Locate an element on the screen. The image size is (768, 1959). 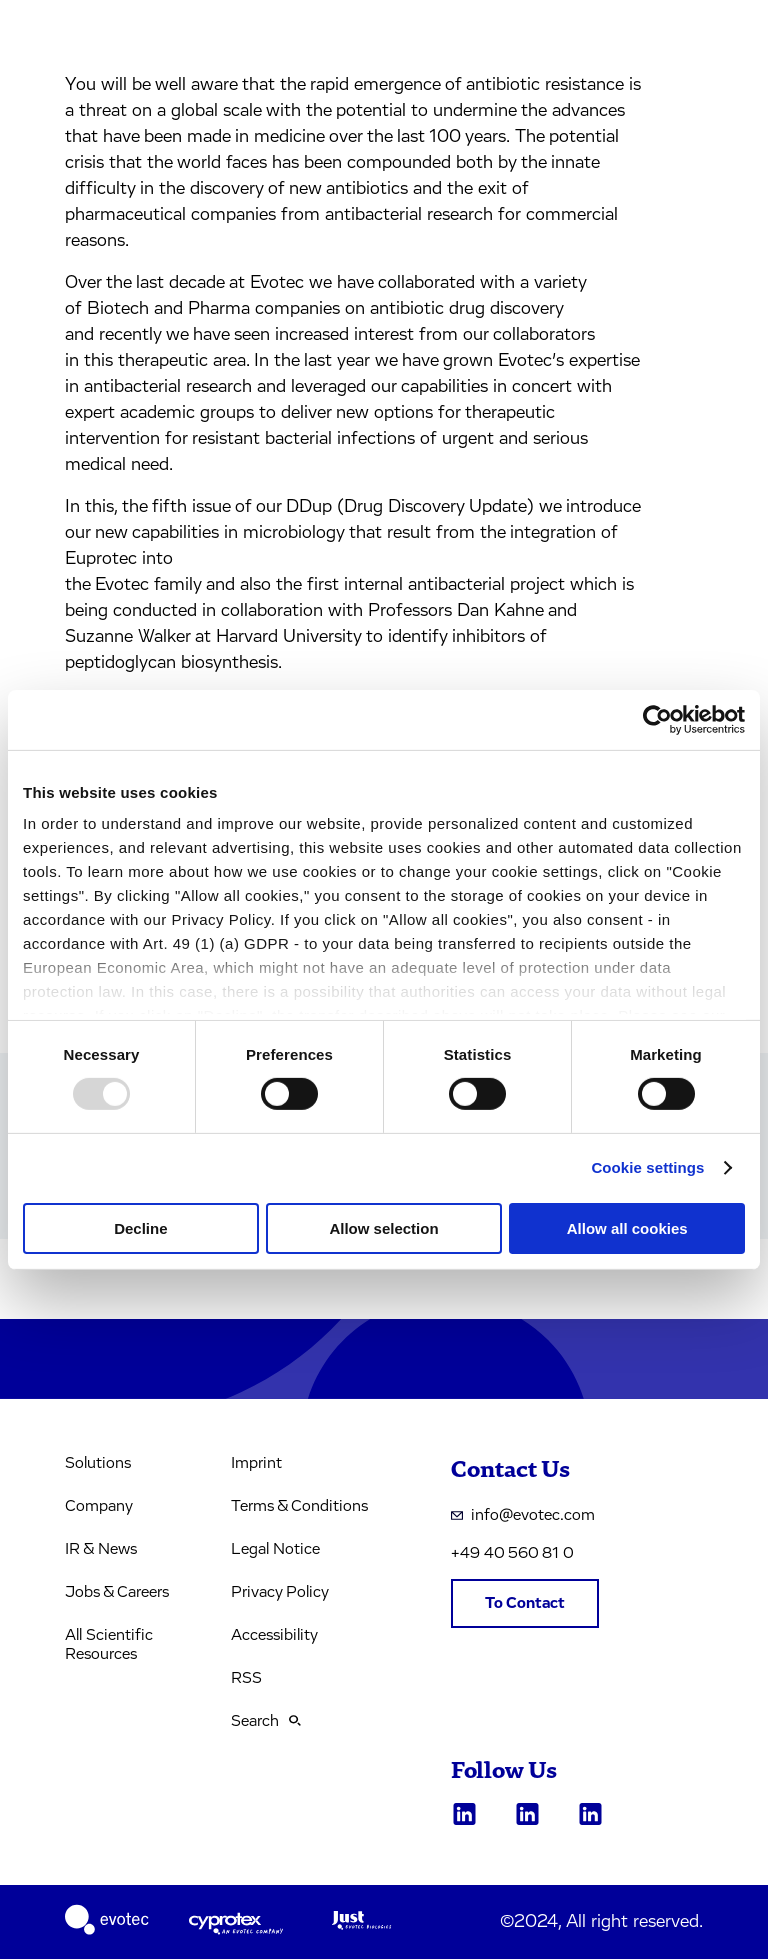
Allow all cookies is located at coordinates (627, 1228).